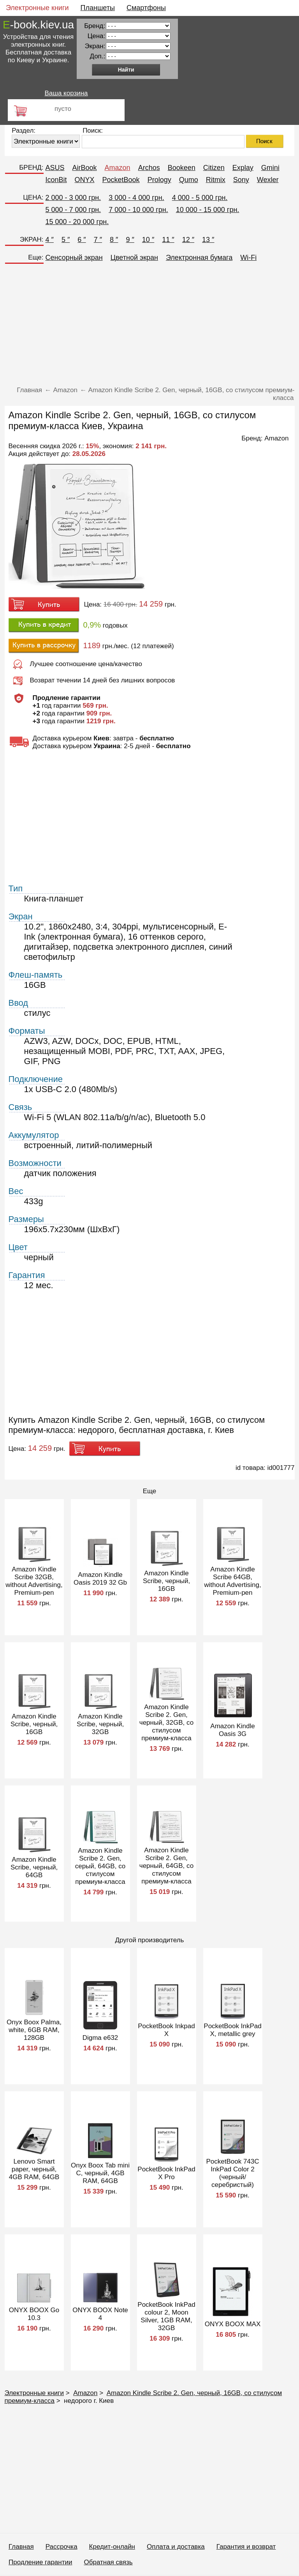  What do you see at coordinates (130, 240) in the screenshot?
I see `9 ″` at bounding box center [130, 240].